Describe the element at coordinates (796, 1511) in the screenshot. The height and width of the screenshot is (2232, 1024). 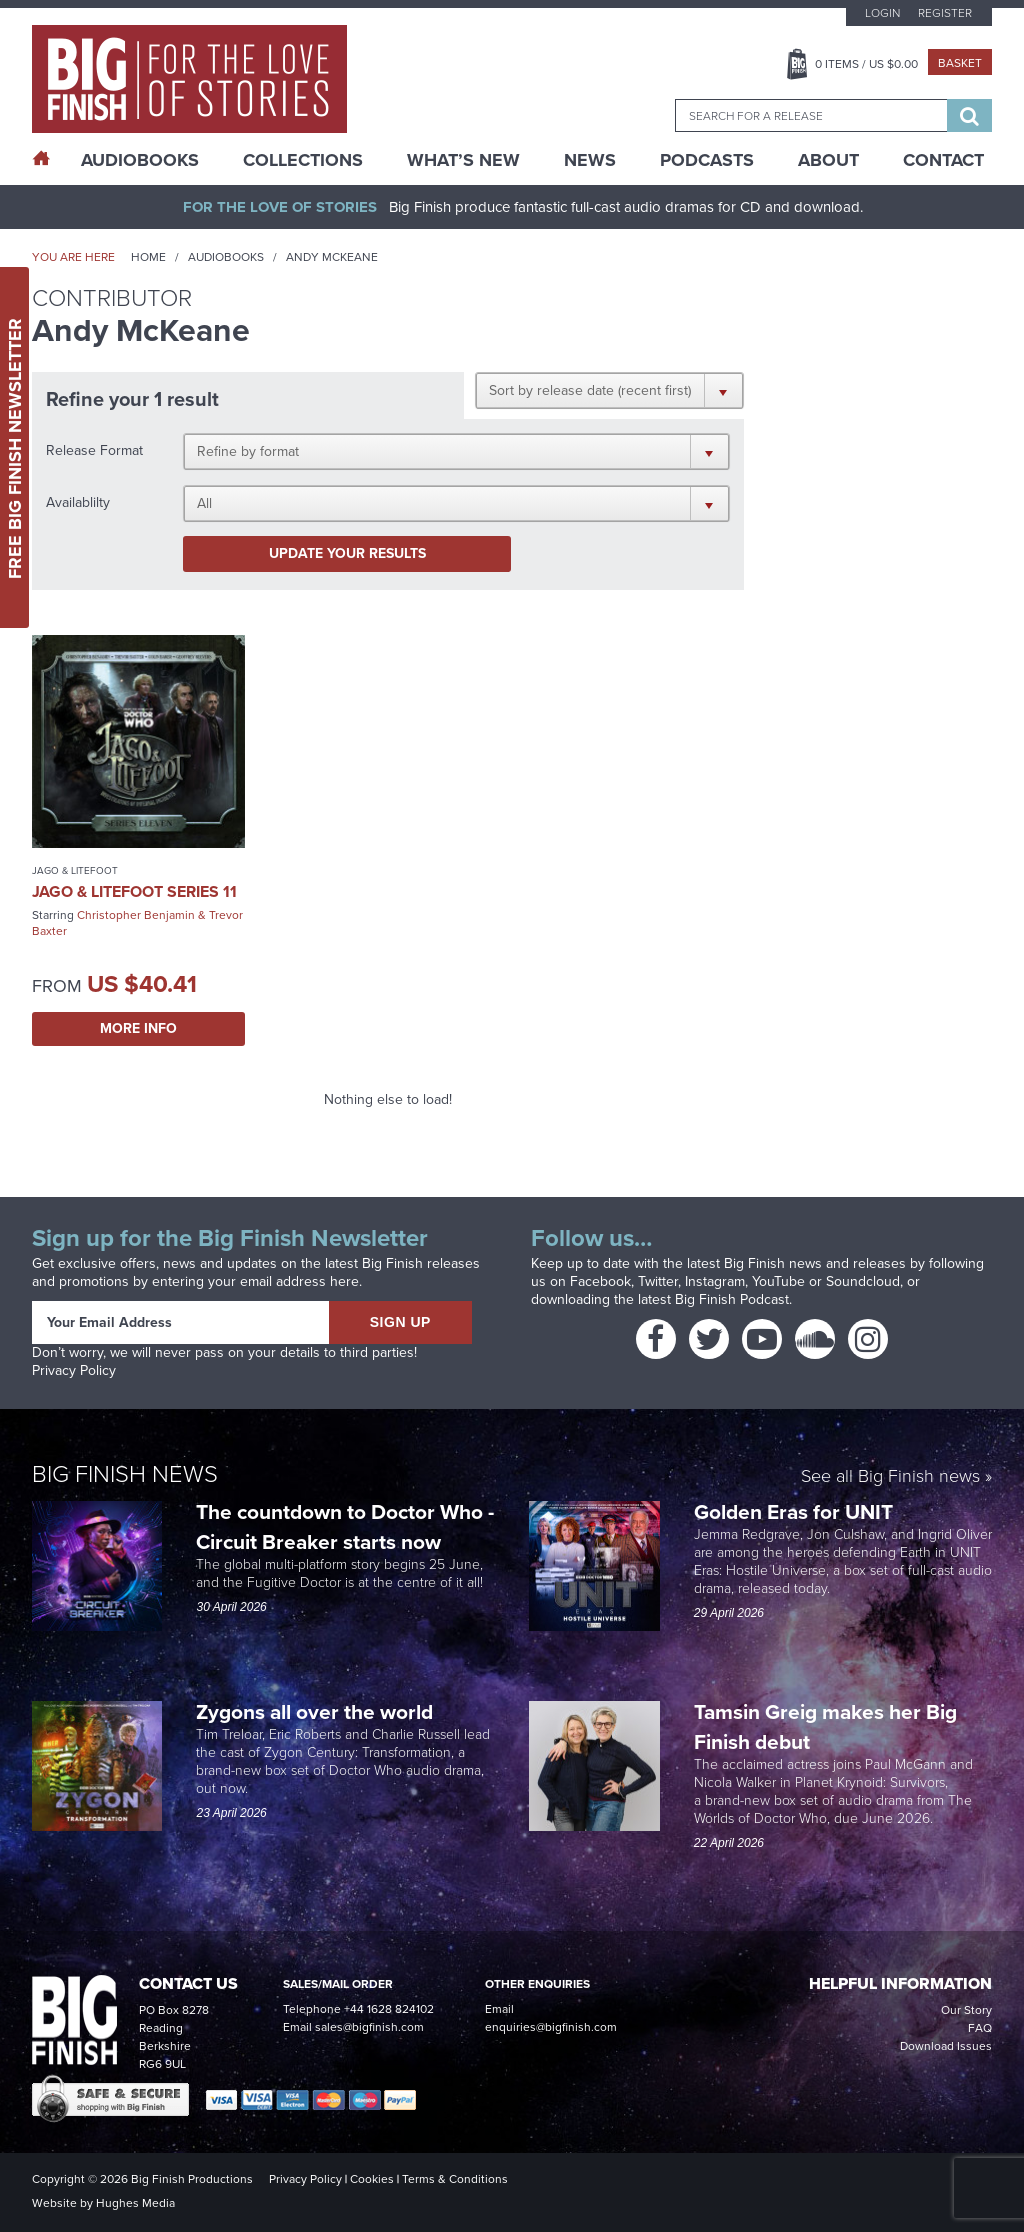
I see `Golden Eras for UNIT` at that location.